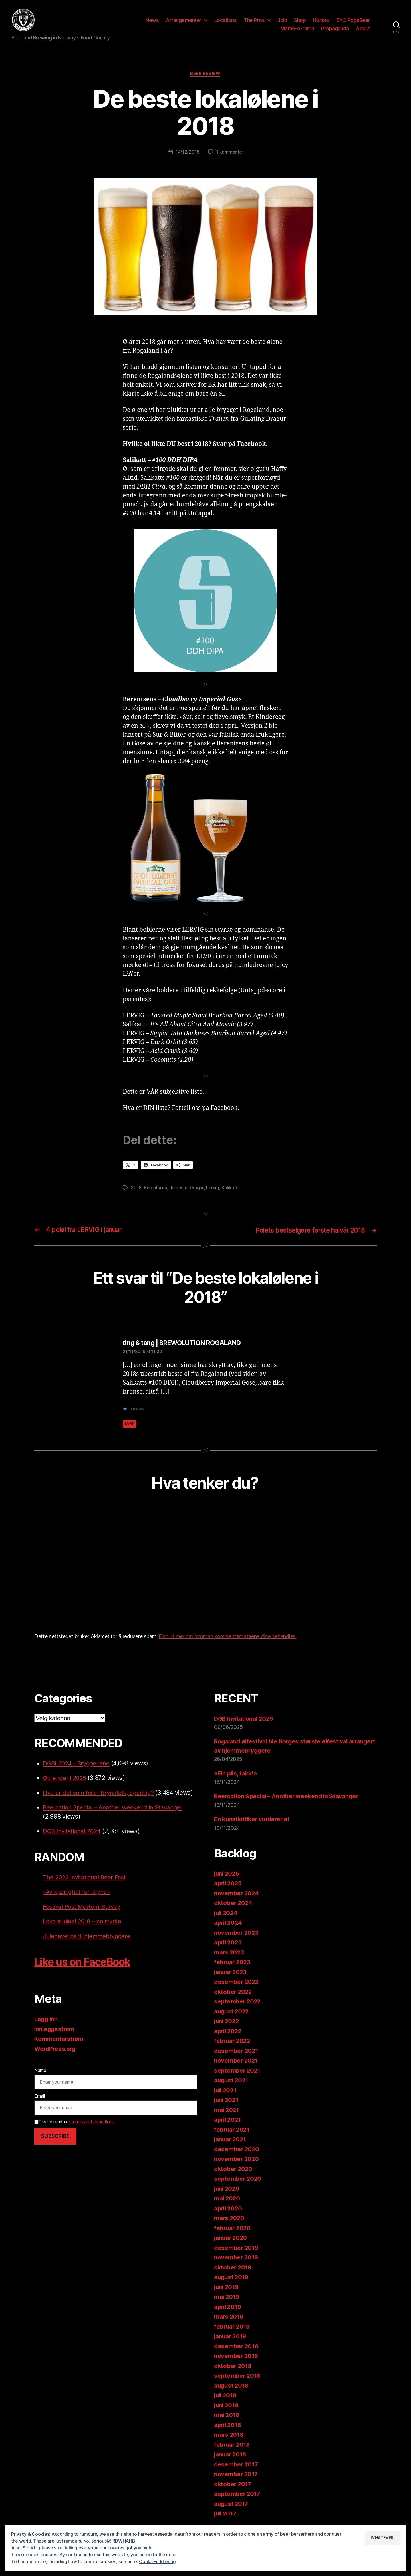 This screenshot has height=2576, width=411. I want to click on september 2018, so click(237, 2377).